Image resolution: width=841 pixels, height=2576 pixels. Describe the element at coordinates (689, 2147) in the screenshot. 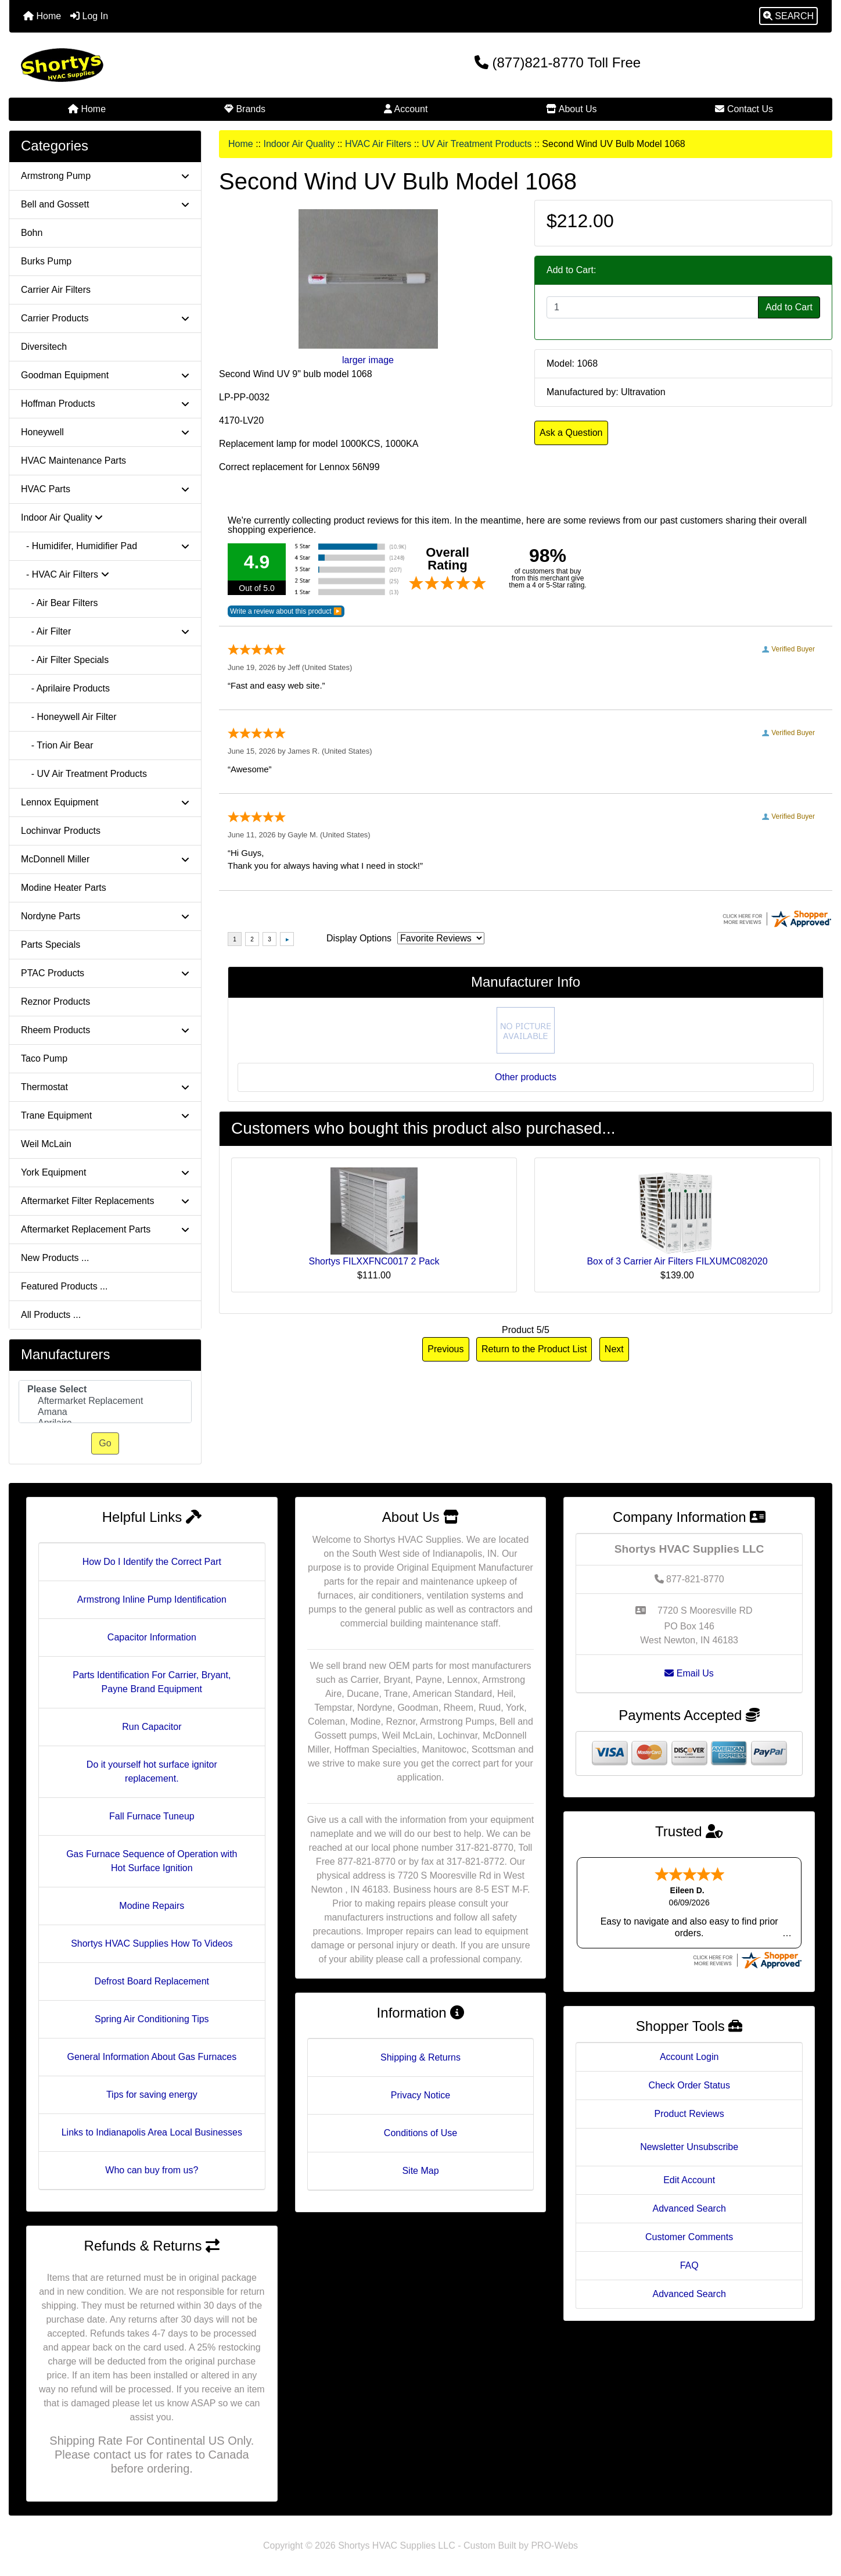

I see `Newsletter Unsubscribe` at that location.